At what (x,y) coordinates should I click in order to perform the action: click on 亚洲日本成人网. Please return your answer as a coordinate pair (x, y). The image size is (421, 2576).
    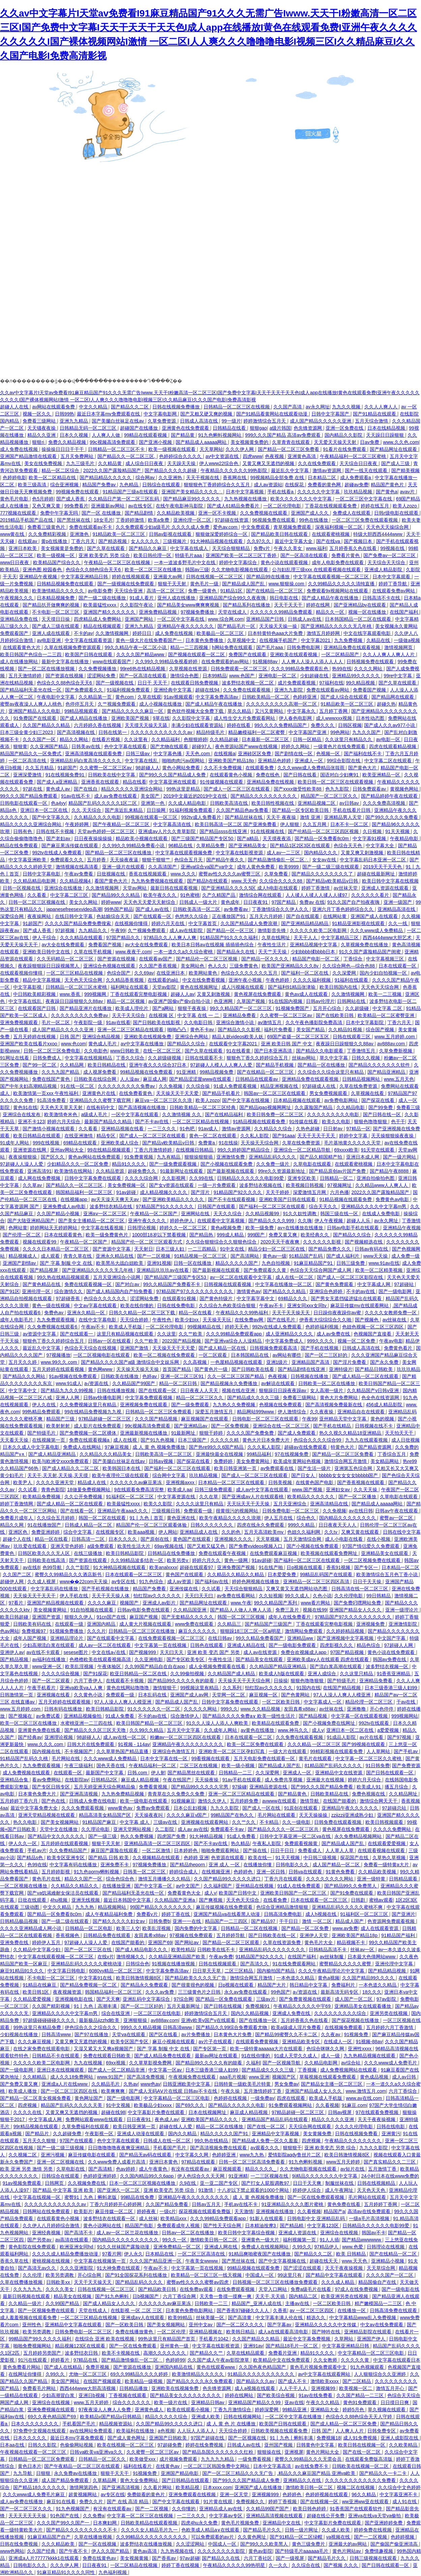
    Looking at the image, I should click on (363, 1157).